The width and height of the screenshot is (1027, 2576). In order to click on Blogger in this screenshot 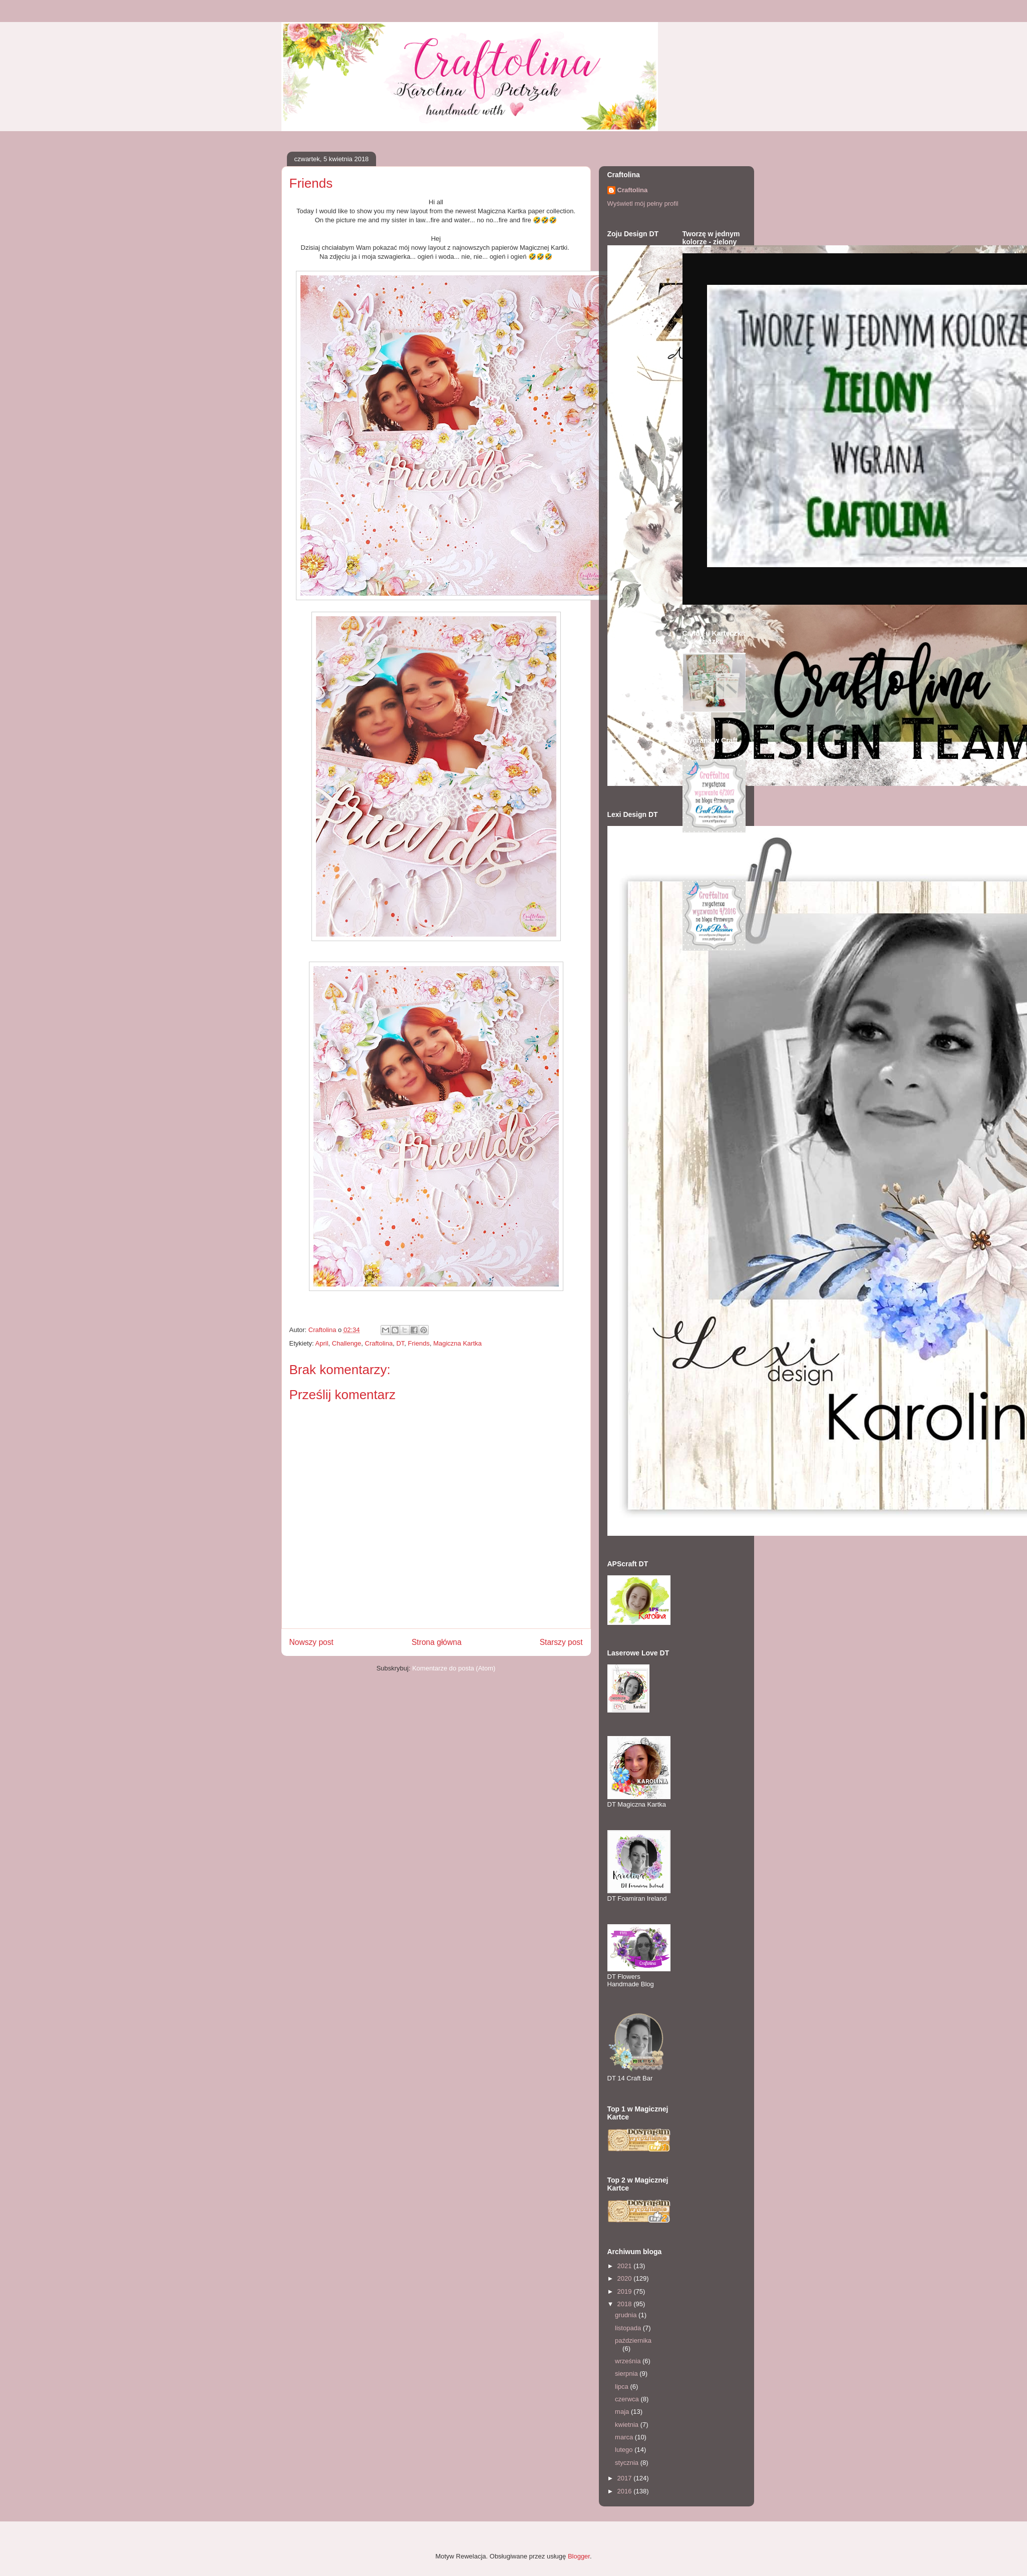, I will do `click(579, 2556)`.